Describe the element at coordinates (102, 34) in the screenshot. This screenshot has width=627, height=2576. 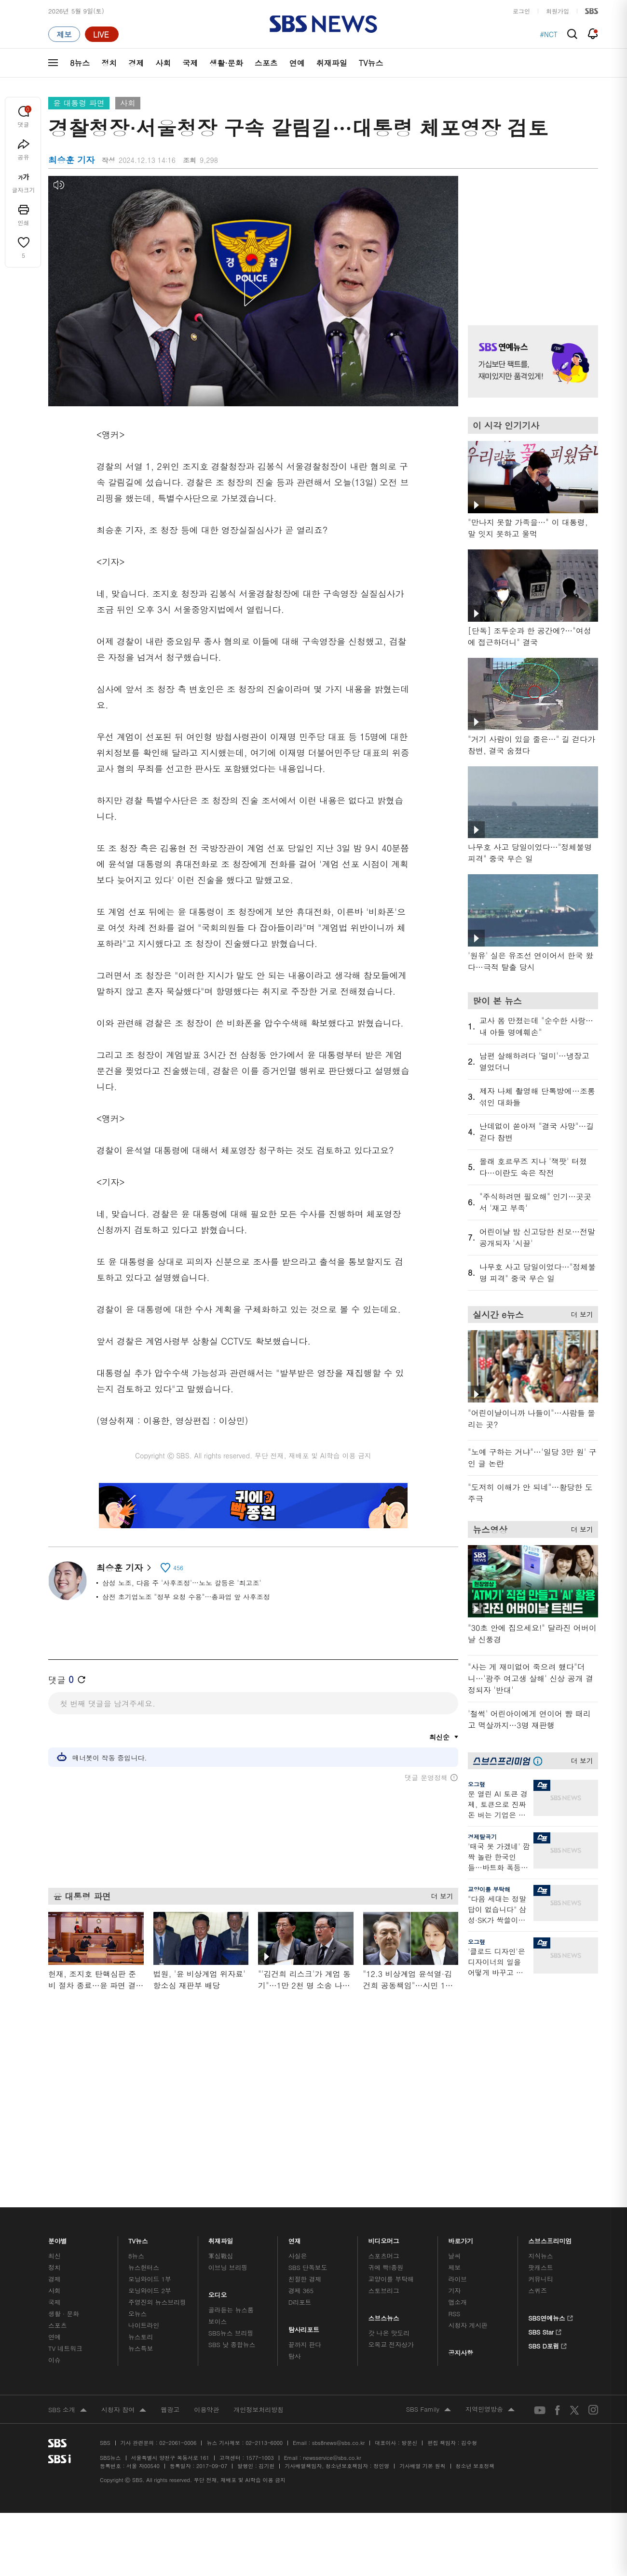
I see `[라이브 페이지로 이동하여 실시간 라이브를 재생하세요.]` at that location.